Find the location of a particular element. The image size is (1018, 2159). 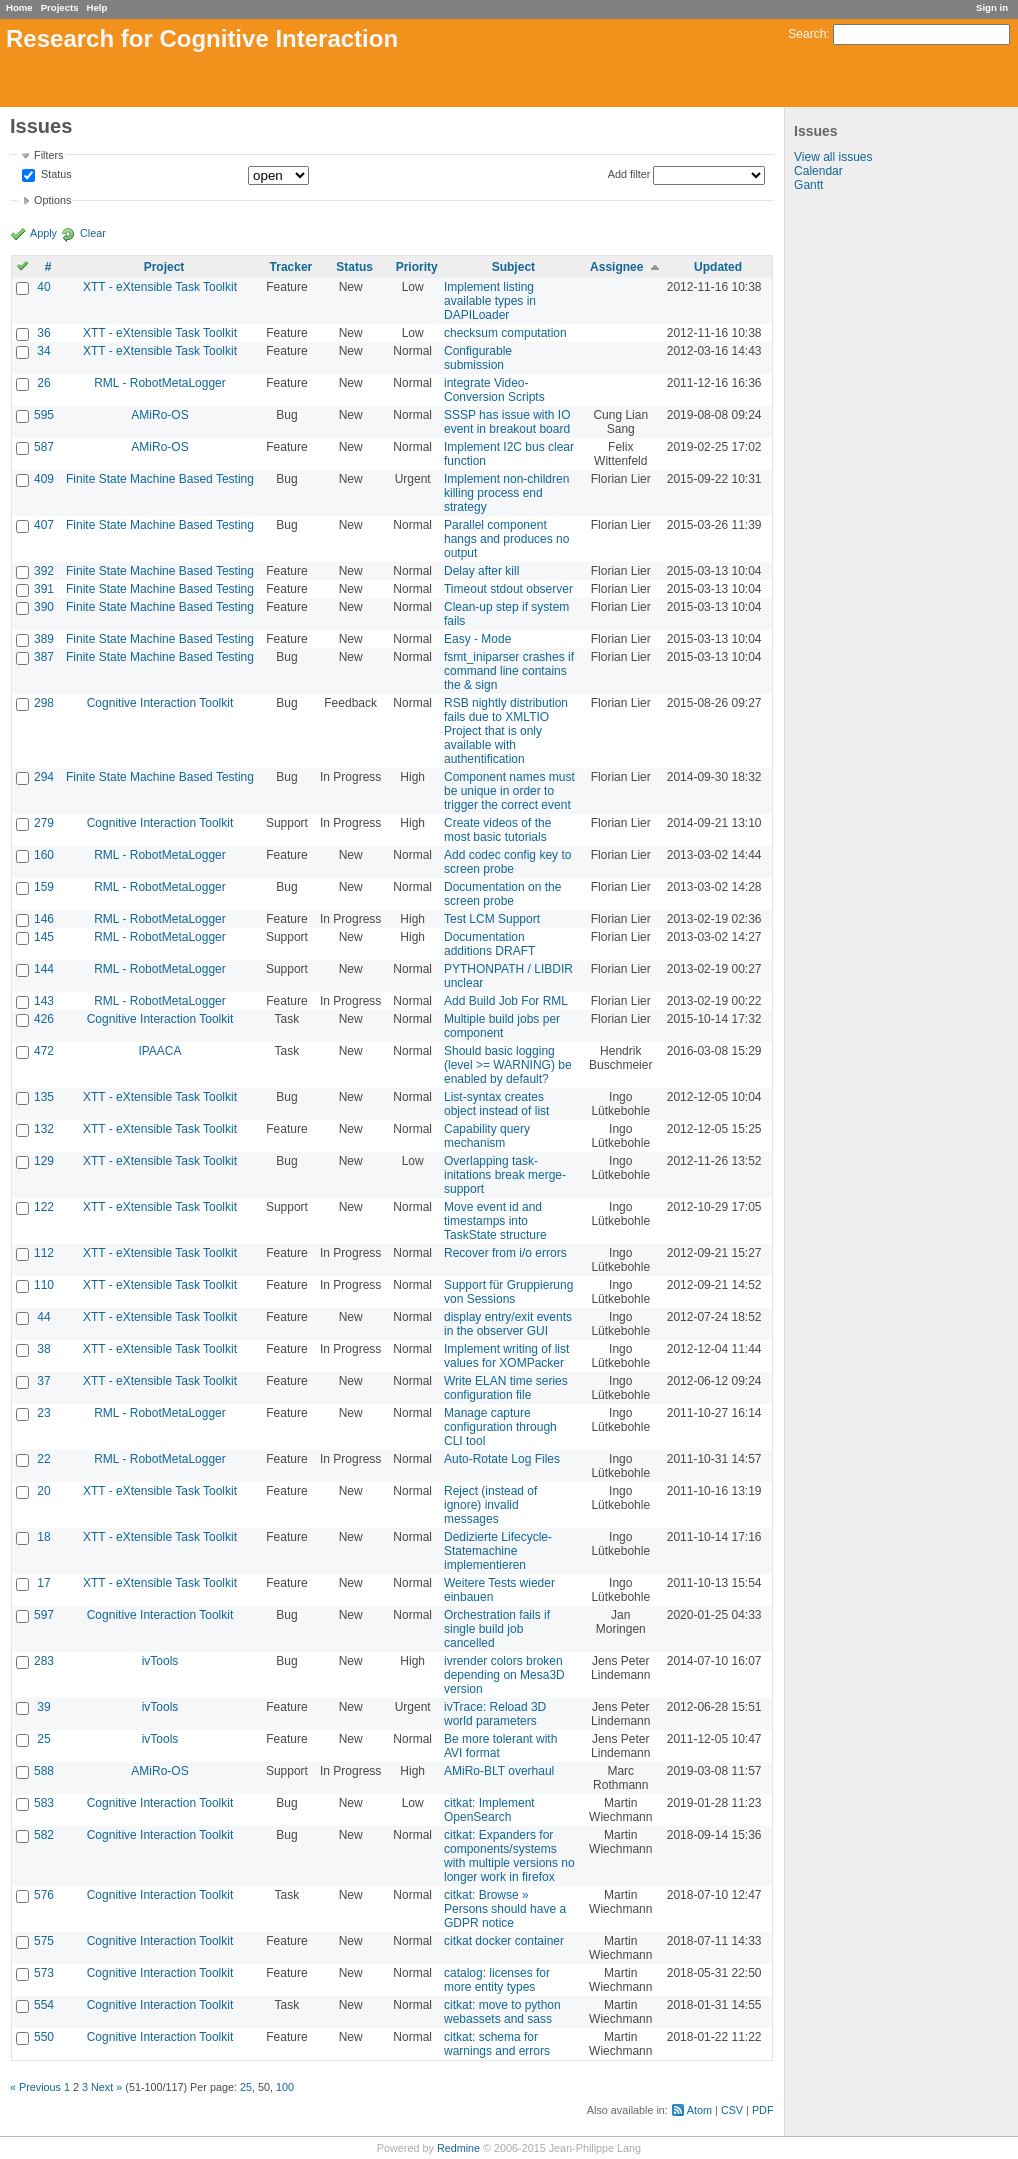

Recover from i/o errors is located at coordinates (505, 1253).